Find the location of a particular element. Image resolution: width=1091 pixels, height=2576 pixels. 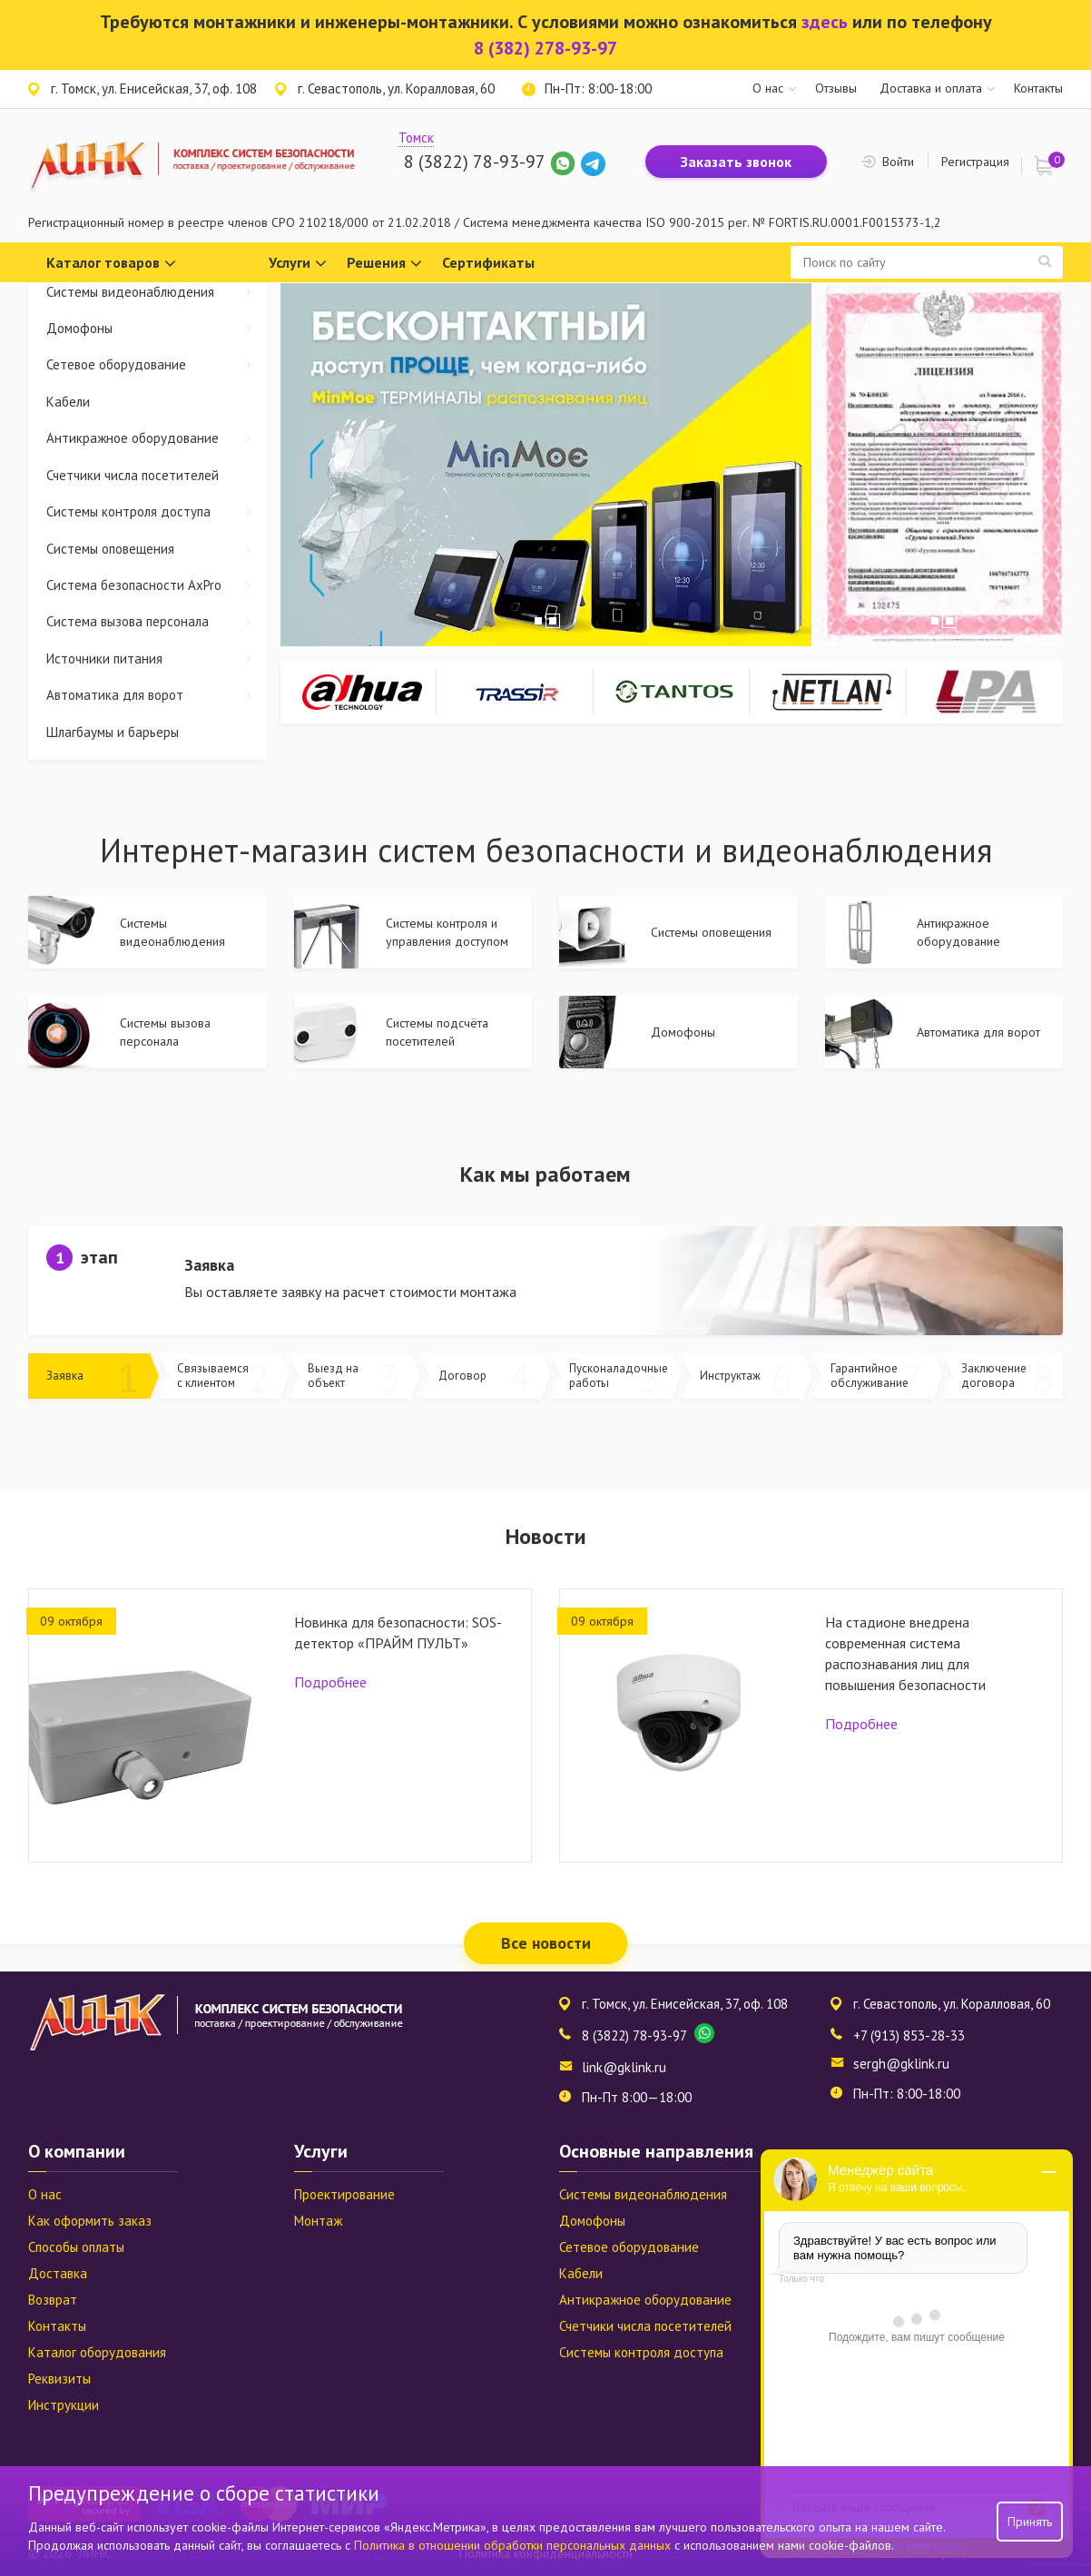

2 [tab] is located at coordinates (553, 621).